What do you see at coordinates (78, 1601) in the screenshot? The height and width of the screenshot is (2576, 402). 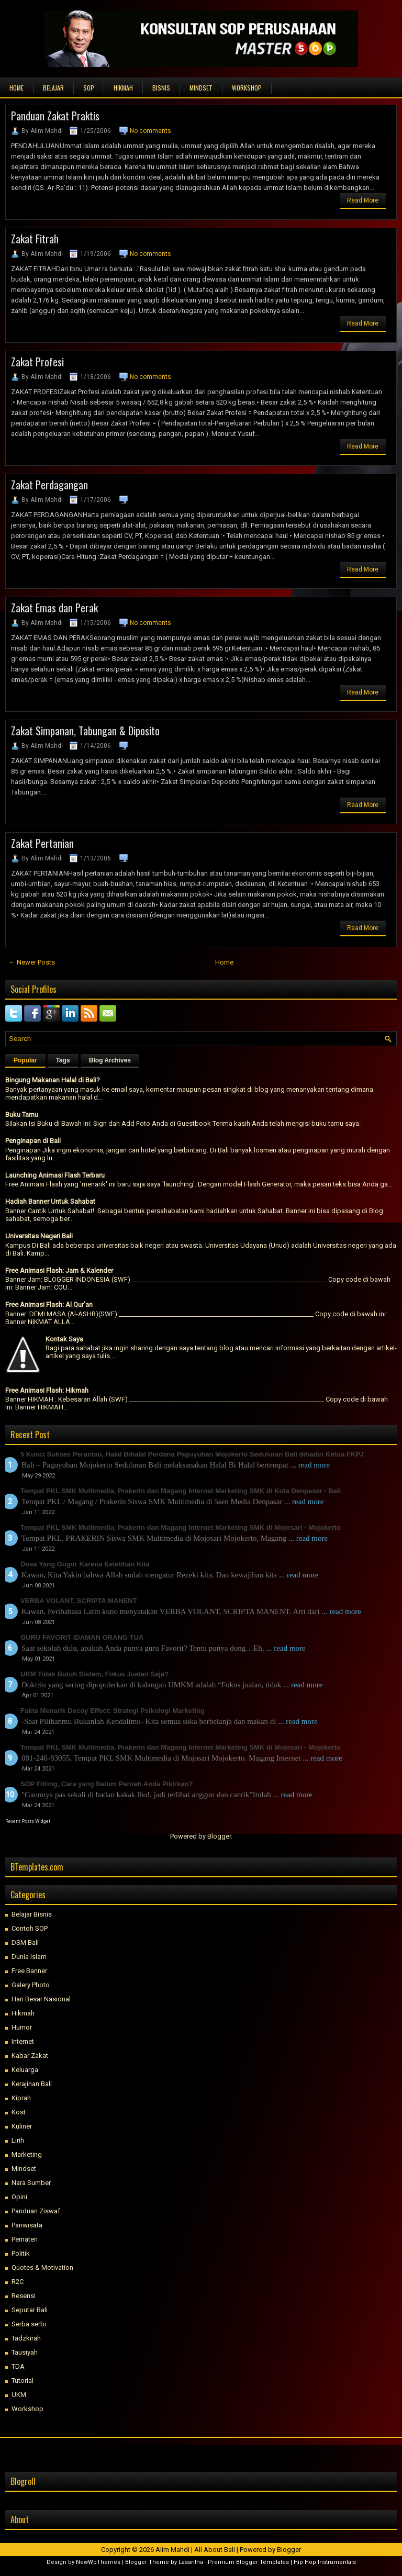 I see `VERBA VOLANT, SCRIPTA MANENT` at bounding box center [78, 1601].